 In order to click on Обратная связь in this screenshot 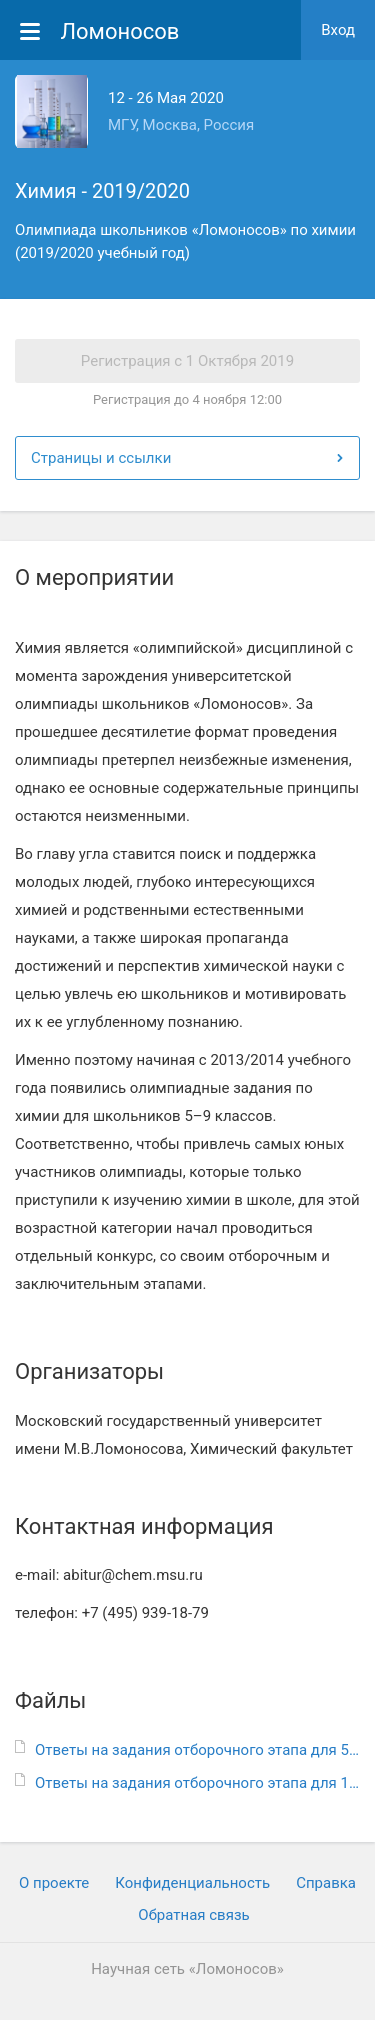, I will do `click(193, 1915)`.